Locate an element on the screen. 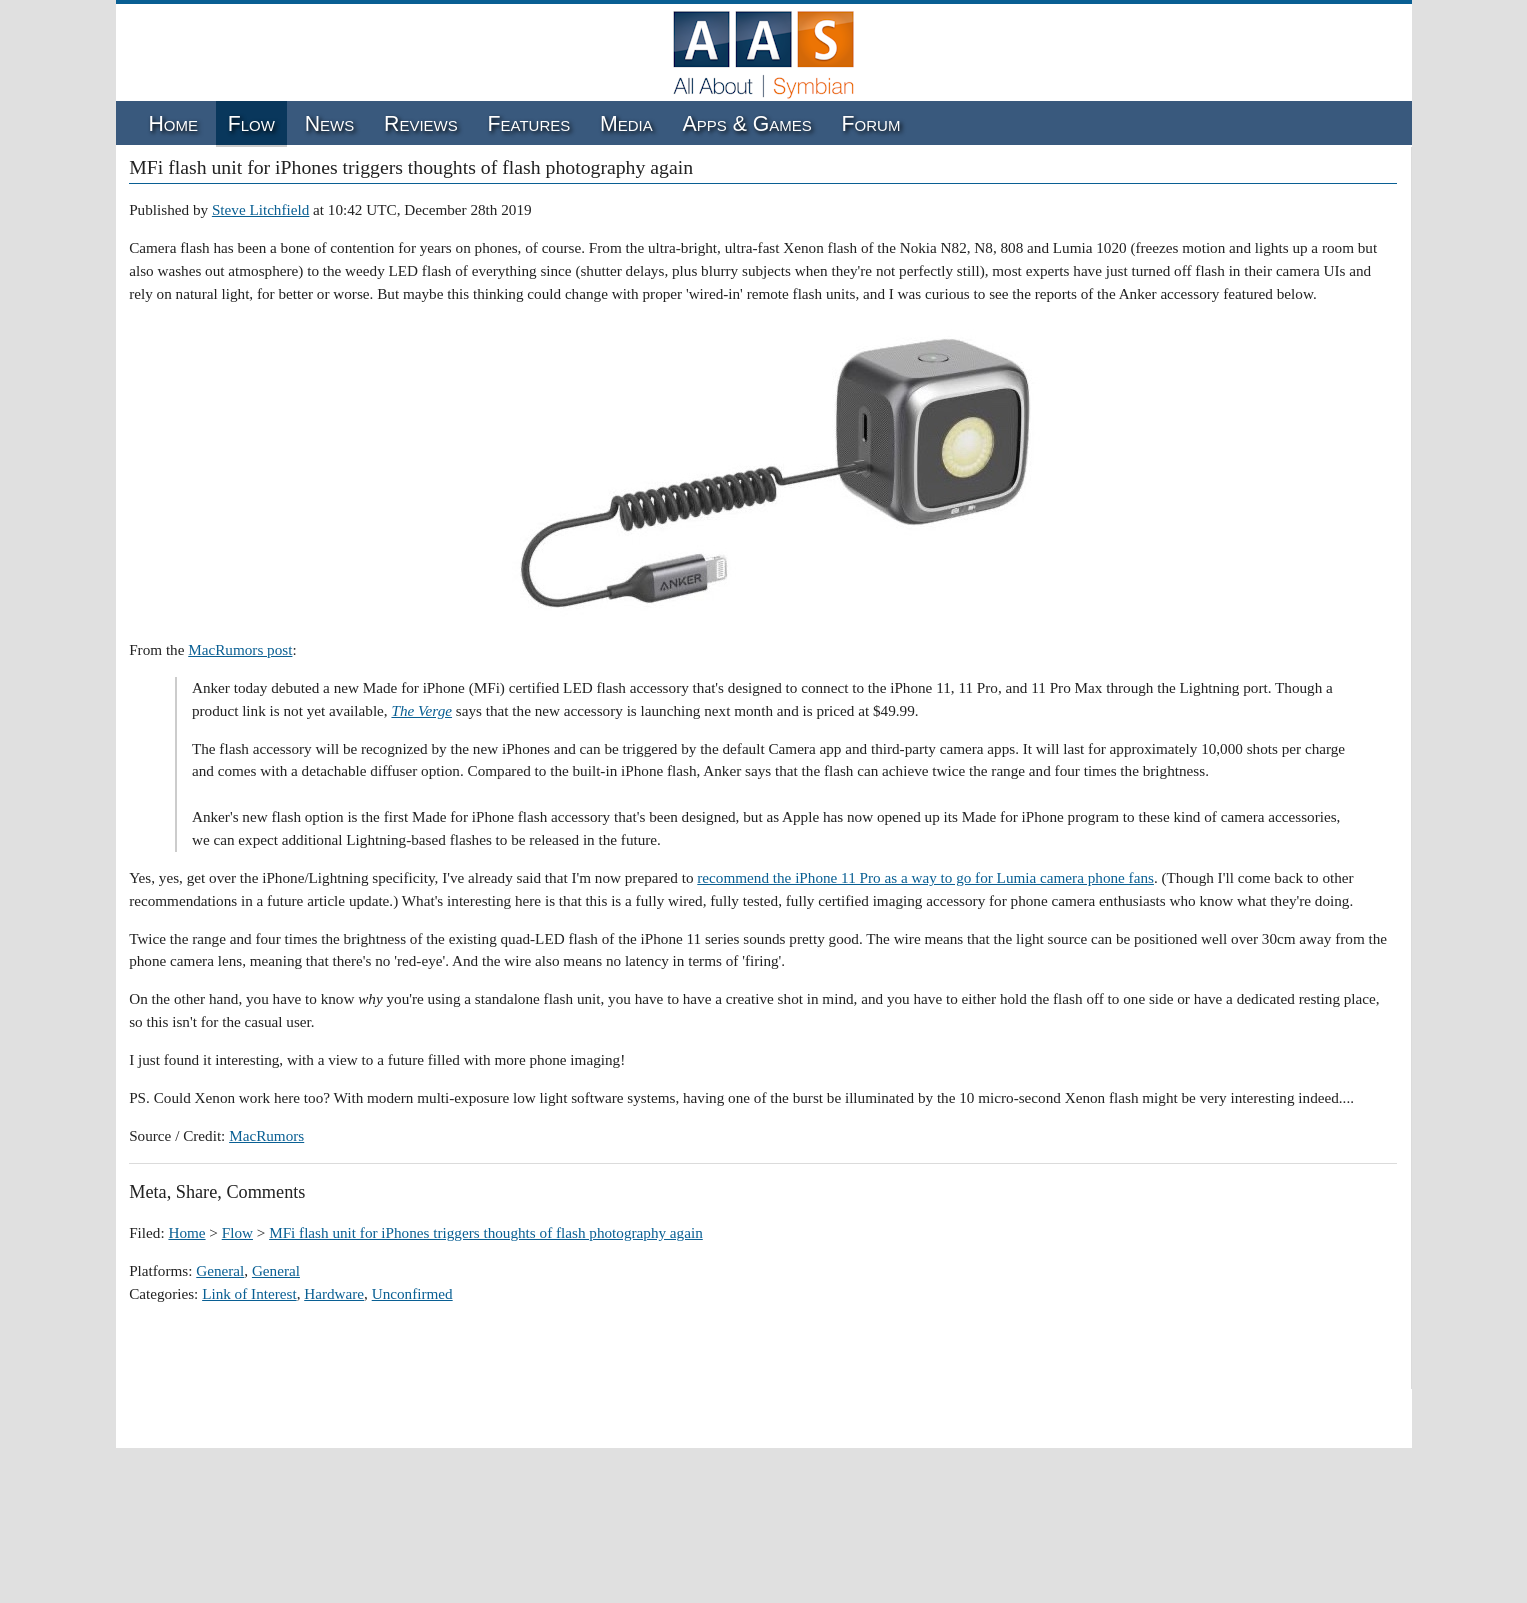 The width and height of the screenshot is (1527, 1603). Steve Litchfield is located at coordinates (260, 209).